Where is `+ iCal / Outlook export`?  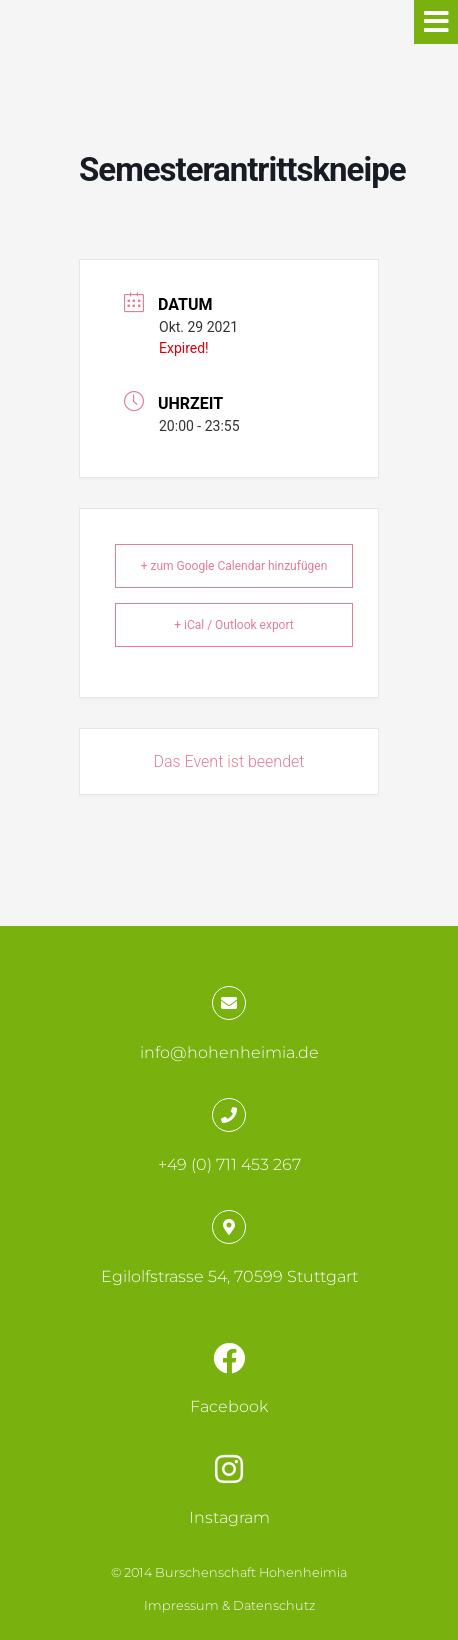 + iCal / Outlook export is located at coordinates (234, 625).